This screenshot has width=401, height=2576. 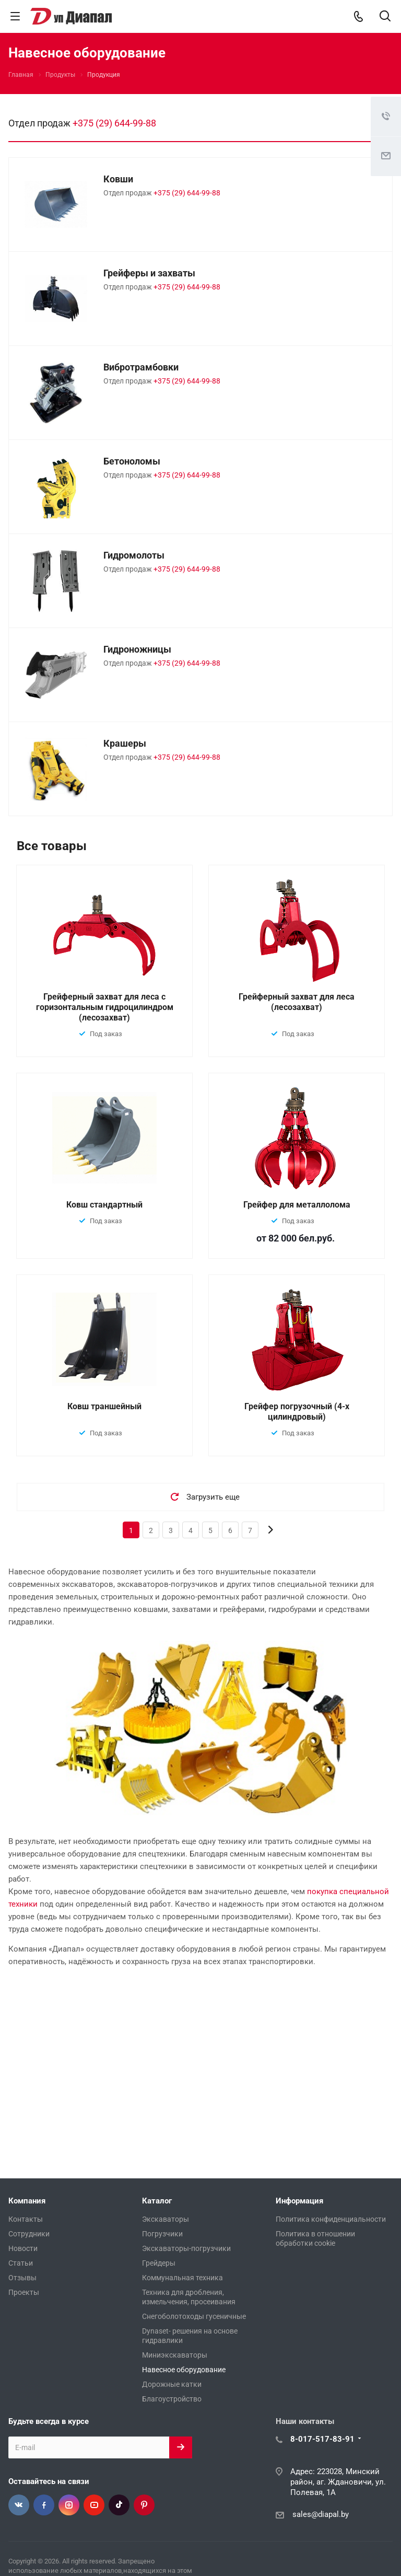 What do you see at coordinates (182, 2277) in the screenshot?
I see `Коммунальная техника` at bounding box center [182, 2277].